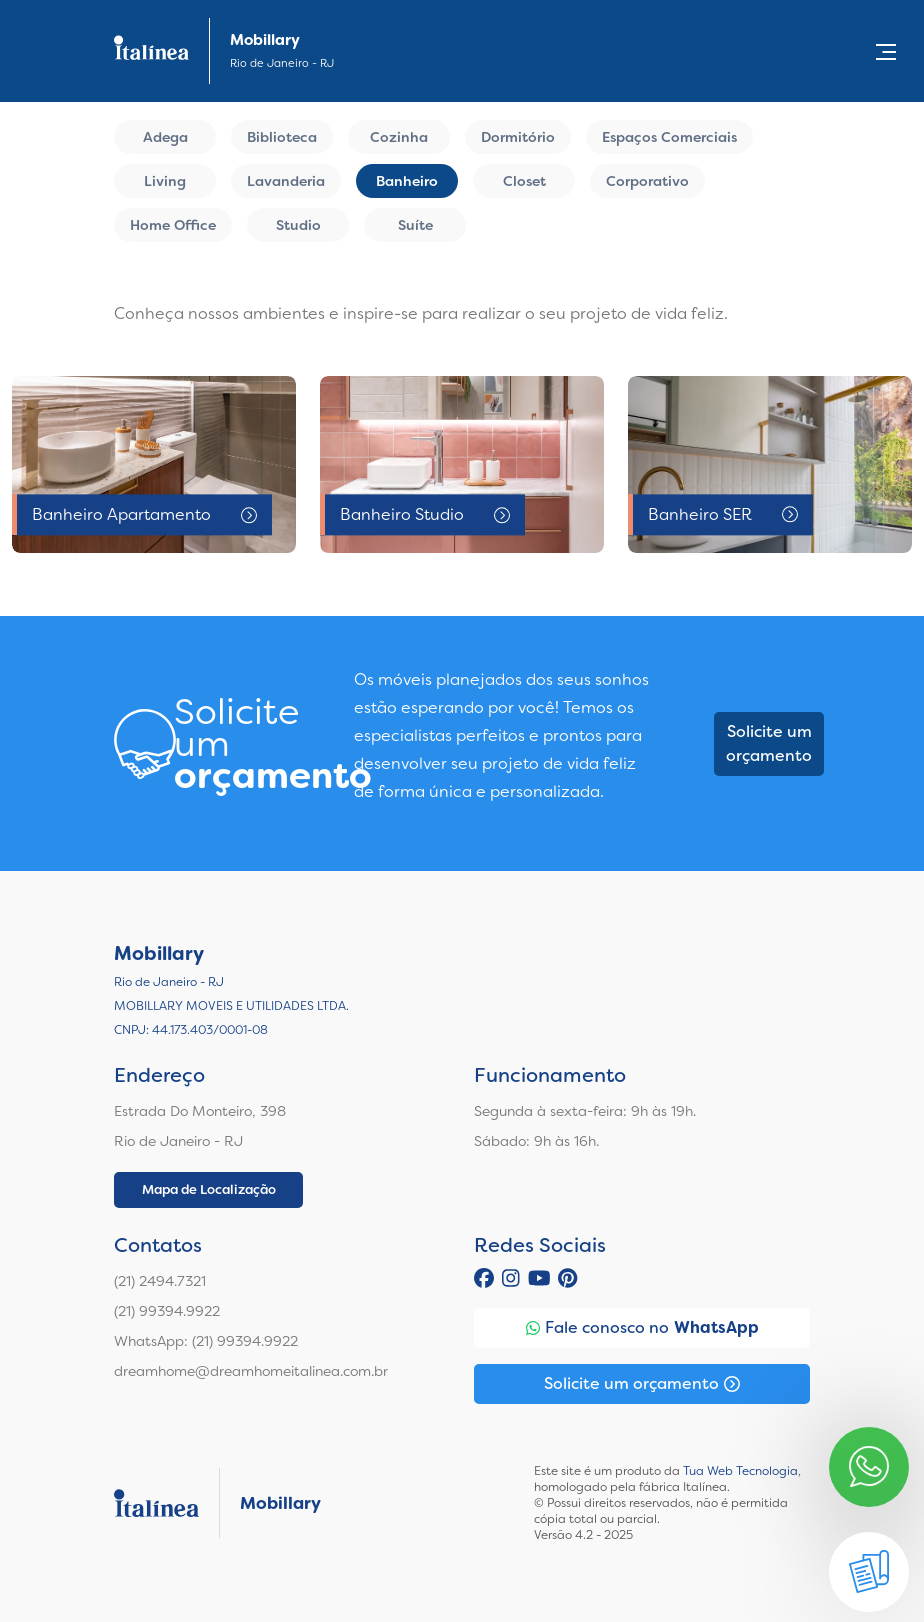 The height and width of the screenshot is (1622, 924). What do you see at coordinates (167, 1311) in the screenshot?
I see `(21) 99394.9922` at bounding box center [167, 1311].